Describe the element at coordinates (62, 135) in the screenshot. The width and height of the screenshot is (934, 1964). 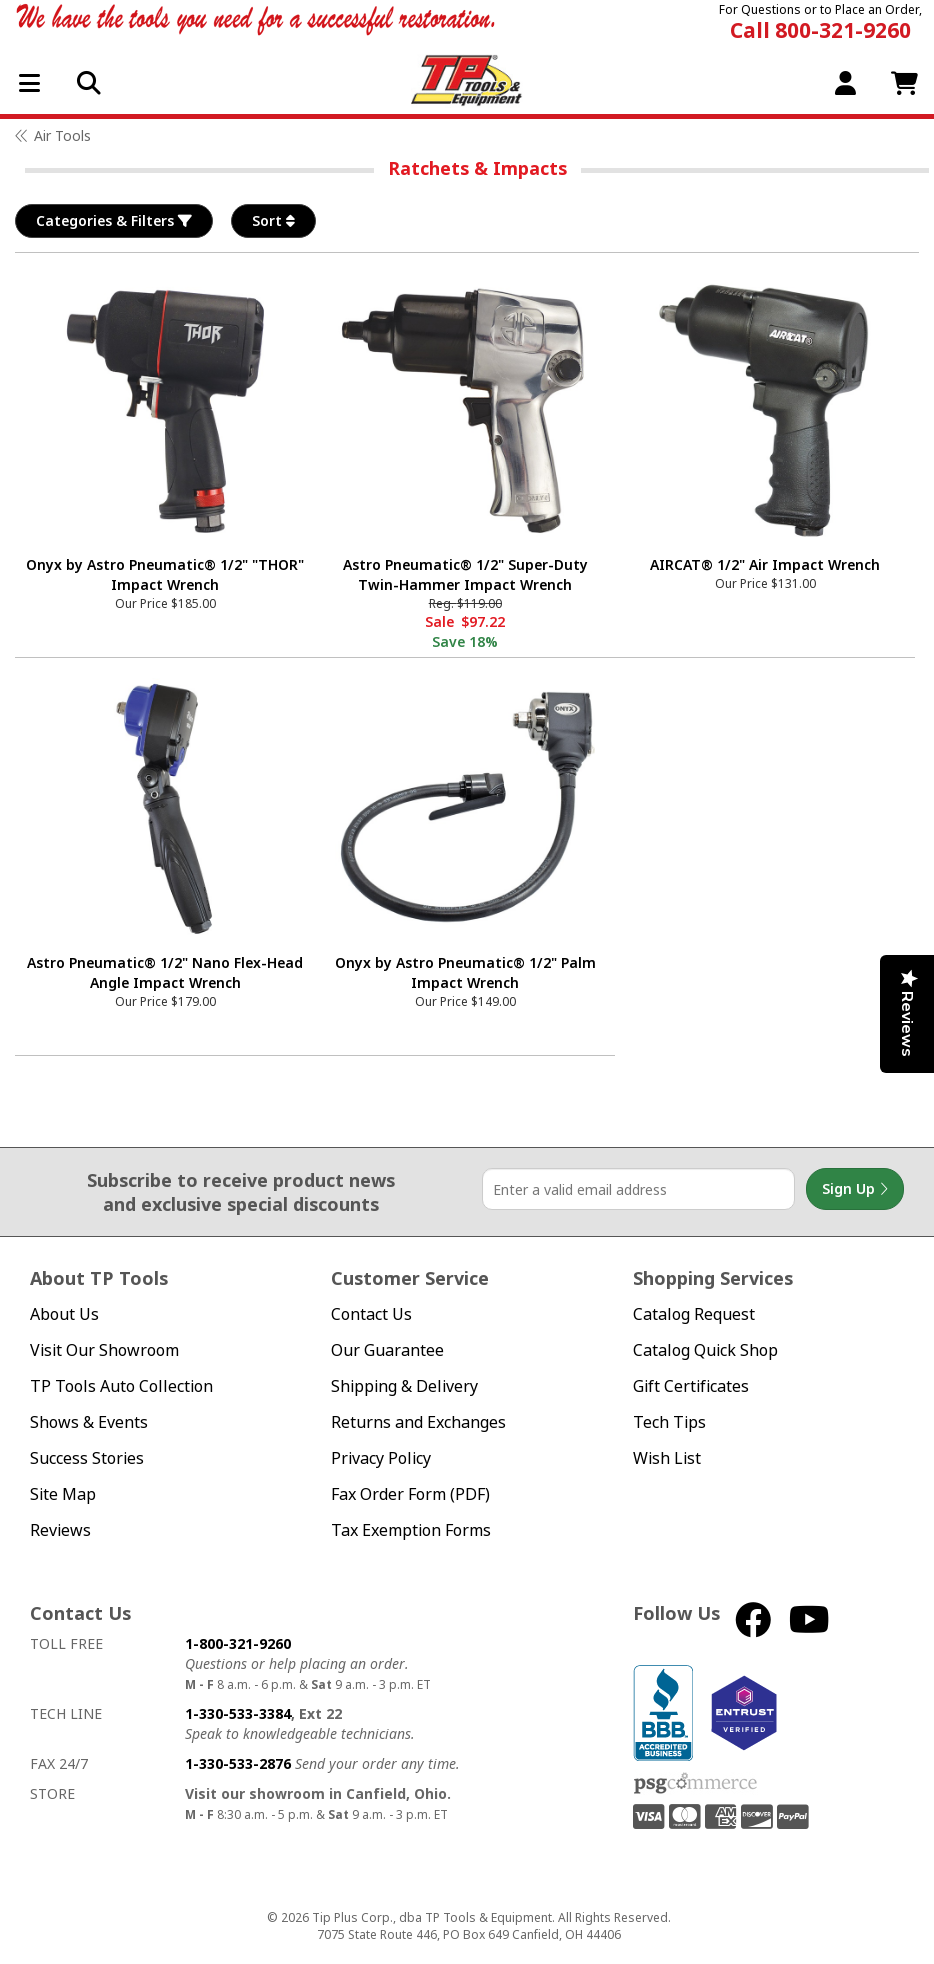
I see `Air Tools` at that location.